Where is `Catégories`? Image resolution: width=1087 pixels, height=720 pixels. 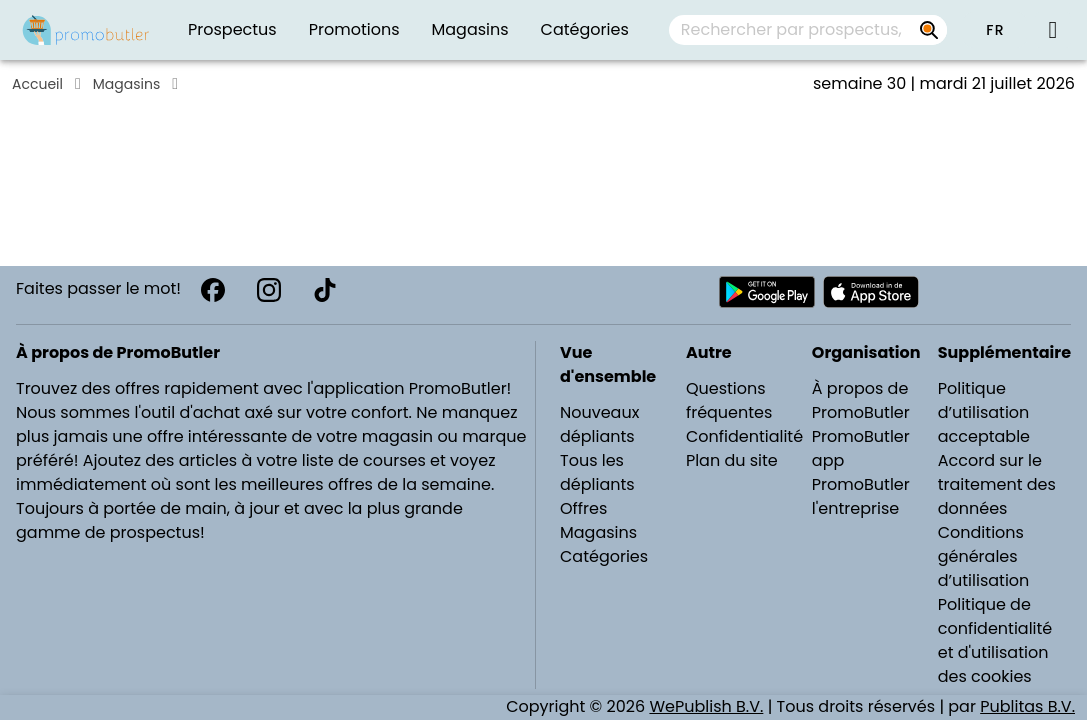 Catégories is located at coordinates (604, 556).